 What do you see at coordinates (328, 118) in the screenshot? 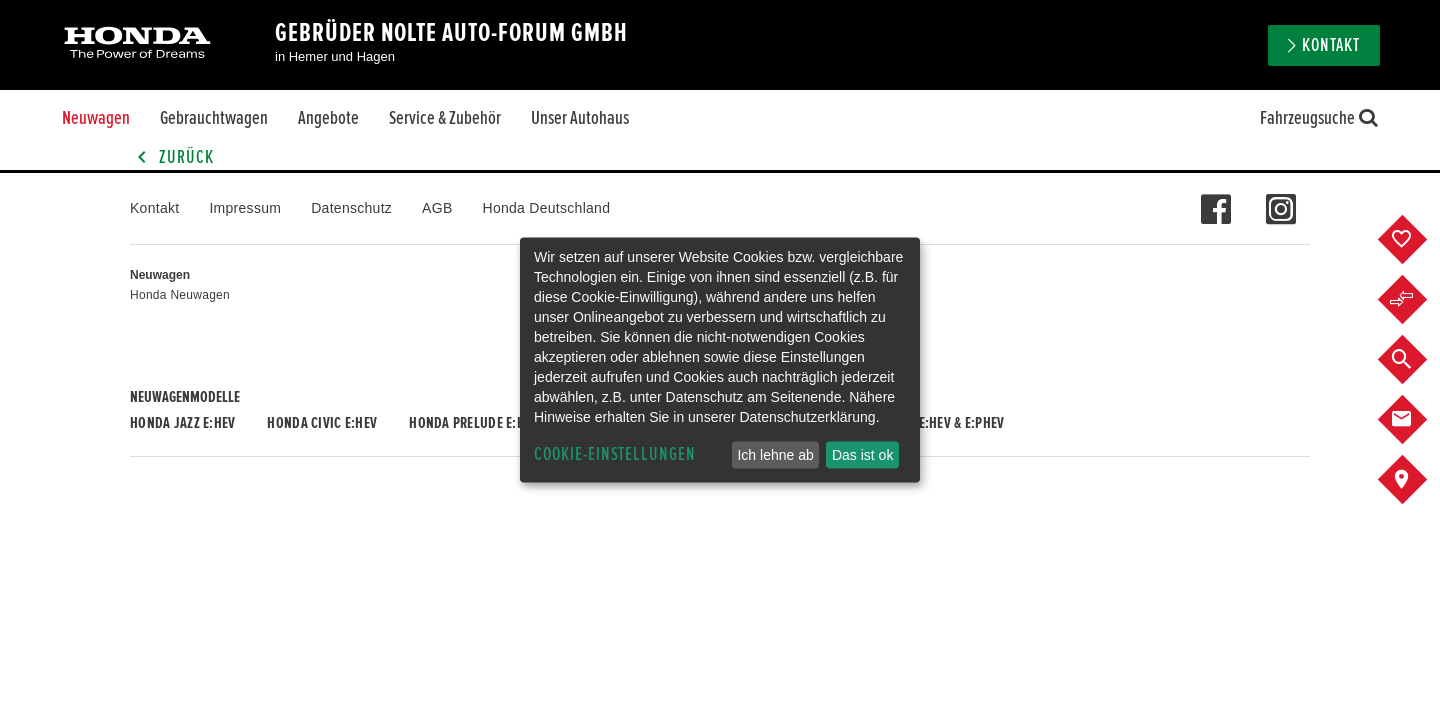
I see `Angebote` at bounding box center [328, 118].